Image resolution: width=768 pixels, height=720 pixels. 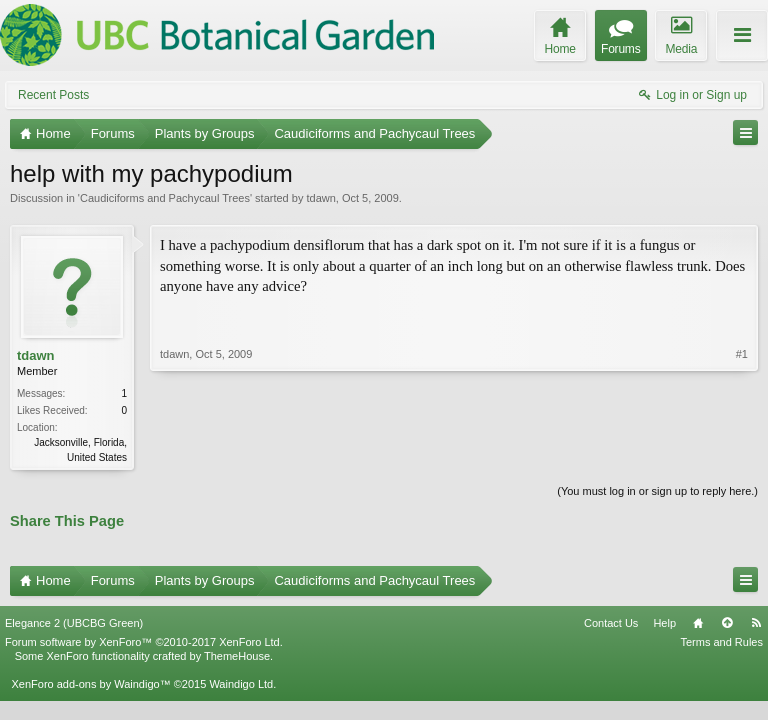 What do you see at coordinates (721, 642) in the screenshot?
I see `Terms and Rules` at bounding box center [721, 642].